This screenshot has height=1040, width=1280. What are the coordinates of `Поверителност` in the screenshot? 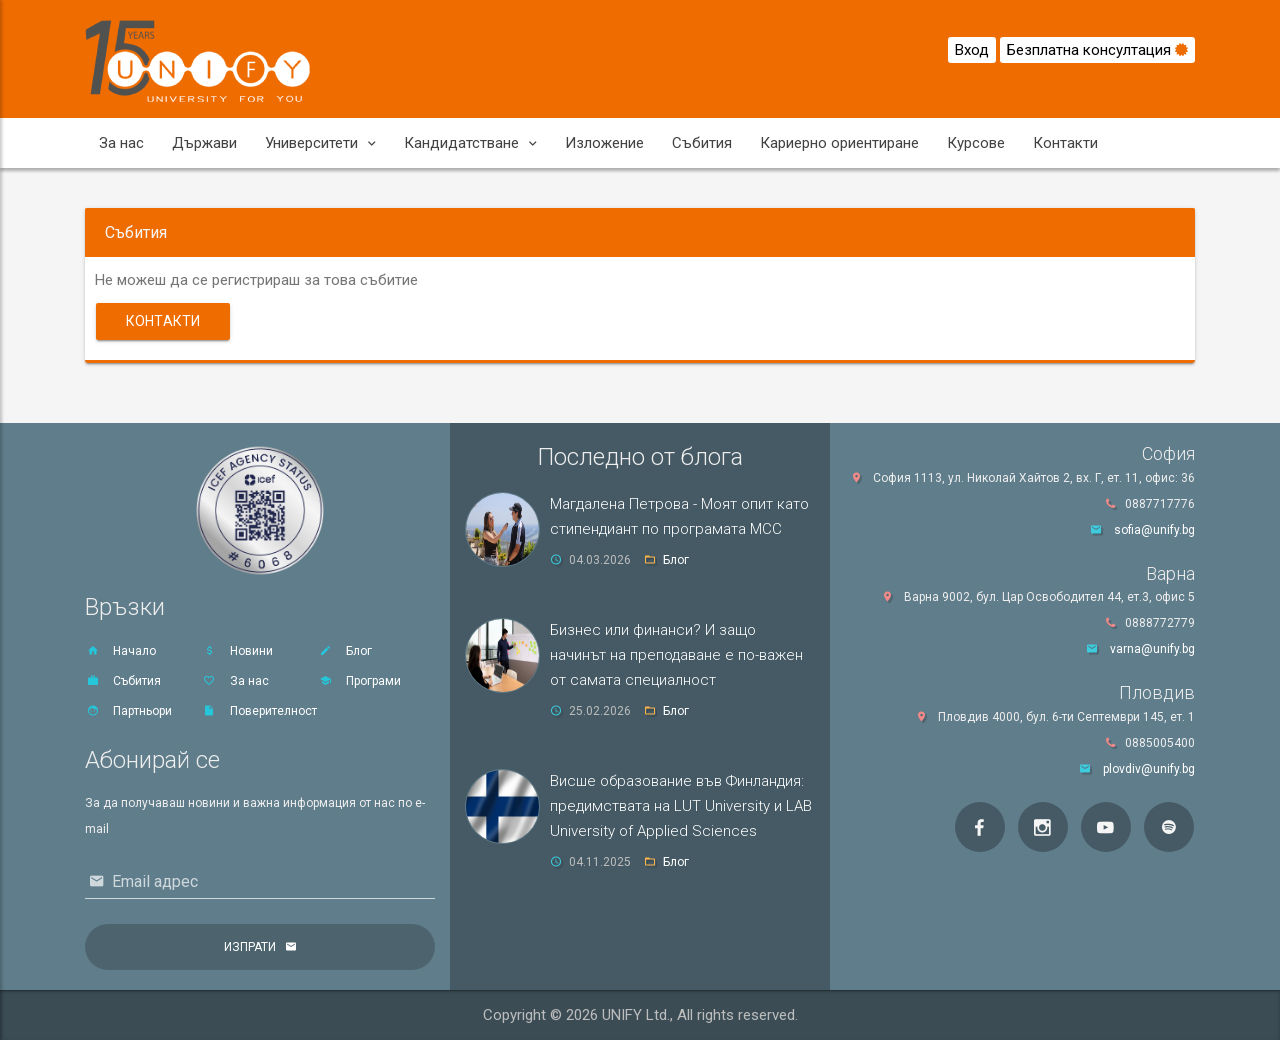 It's located at (259, 711).